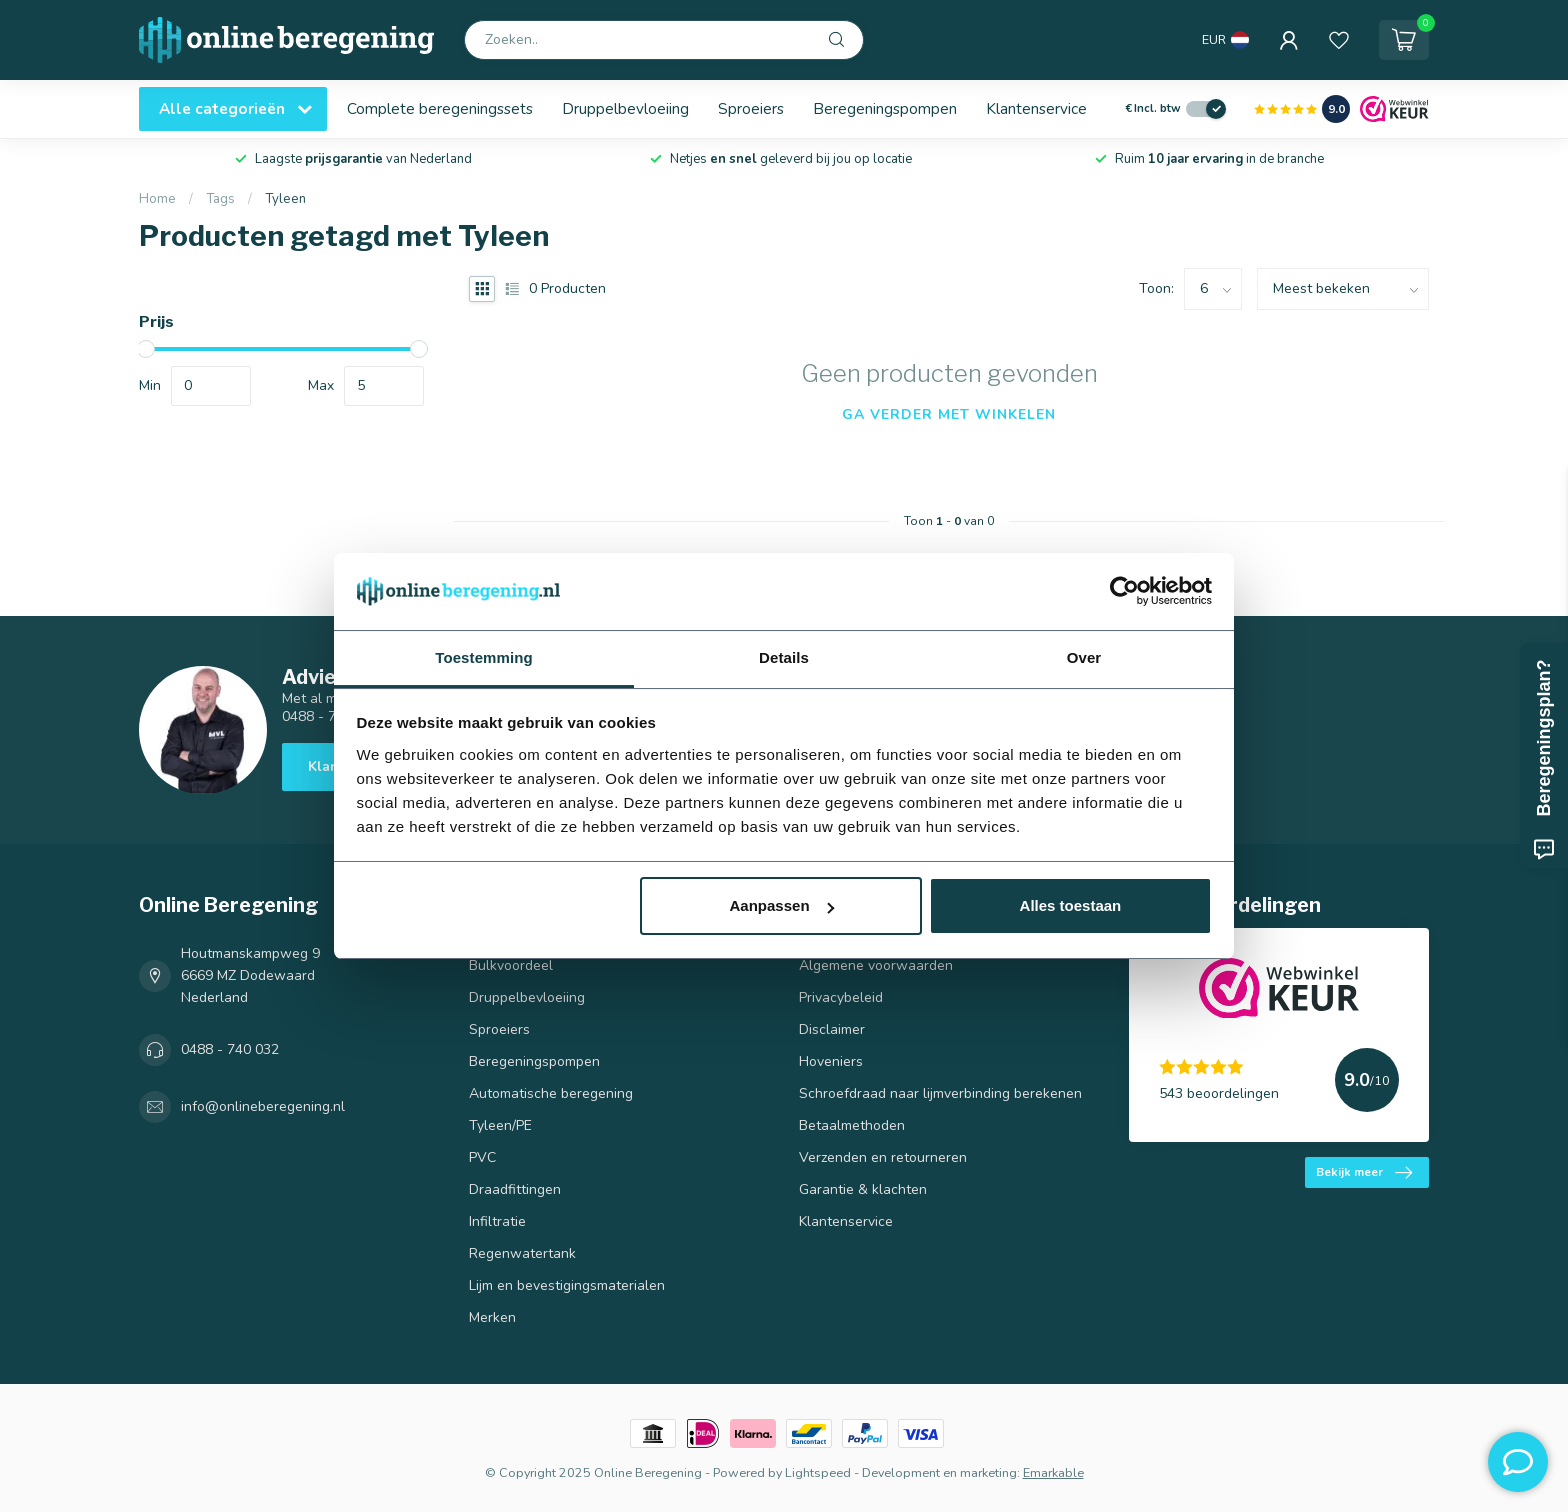  Describe the element at coordinates (949, 414) in the screenshot. I see `Ga verder met winkelen` at that location.